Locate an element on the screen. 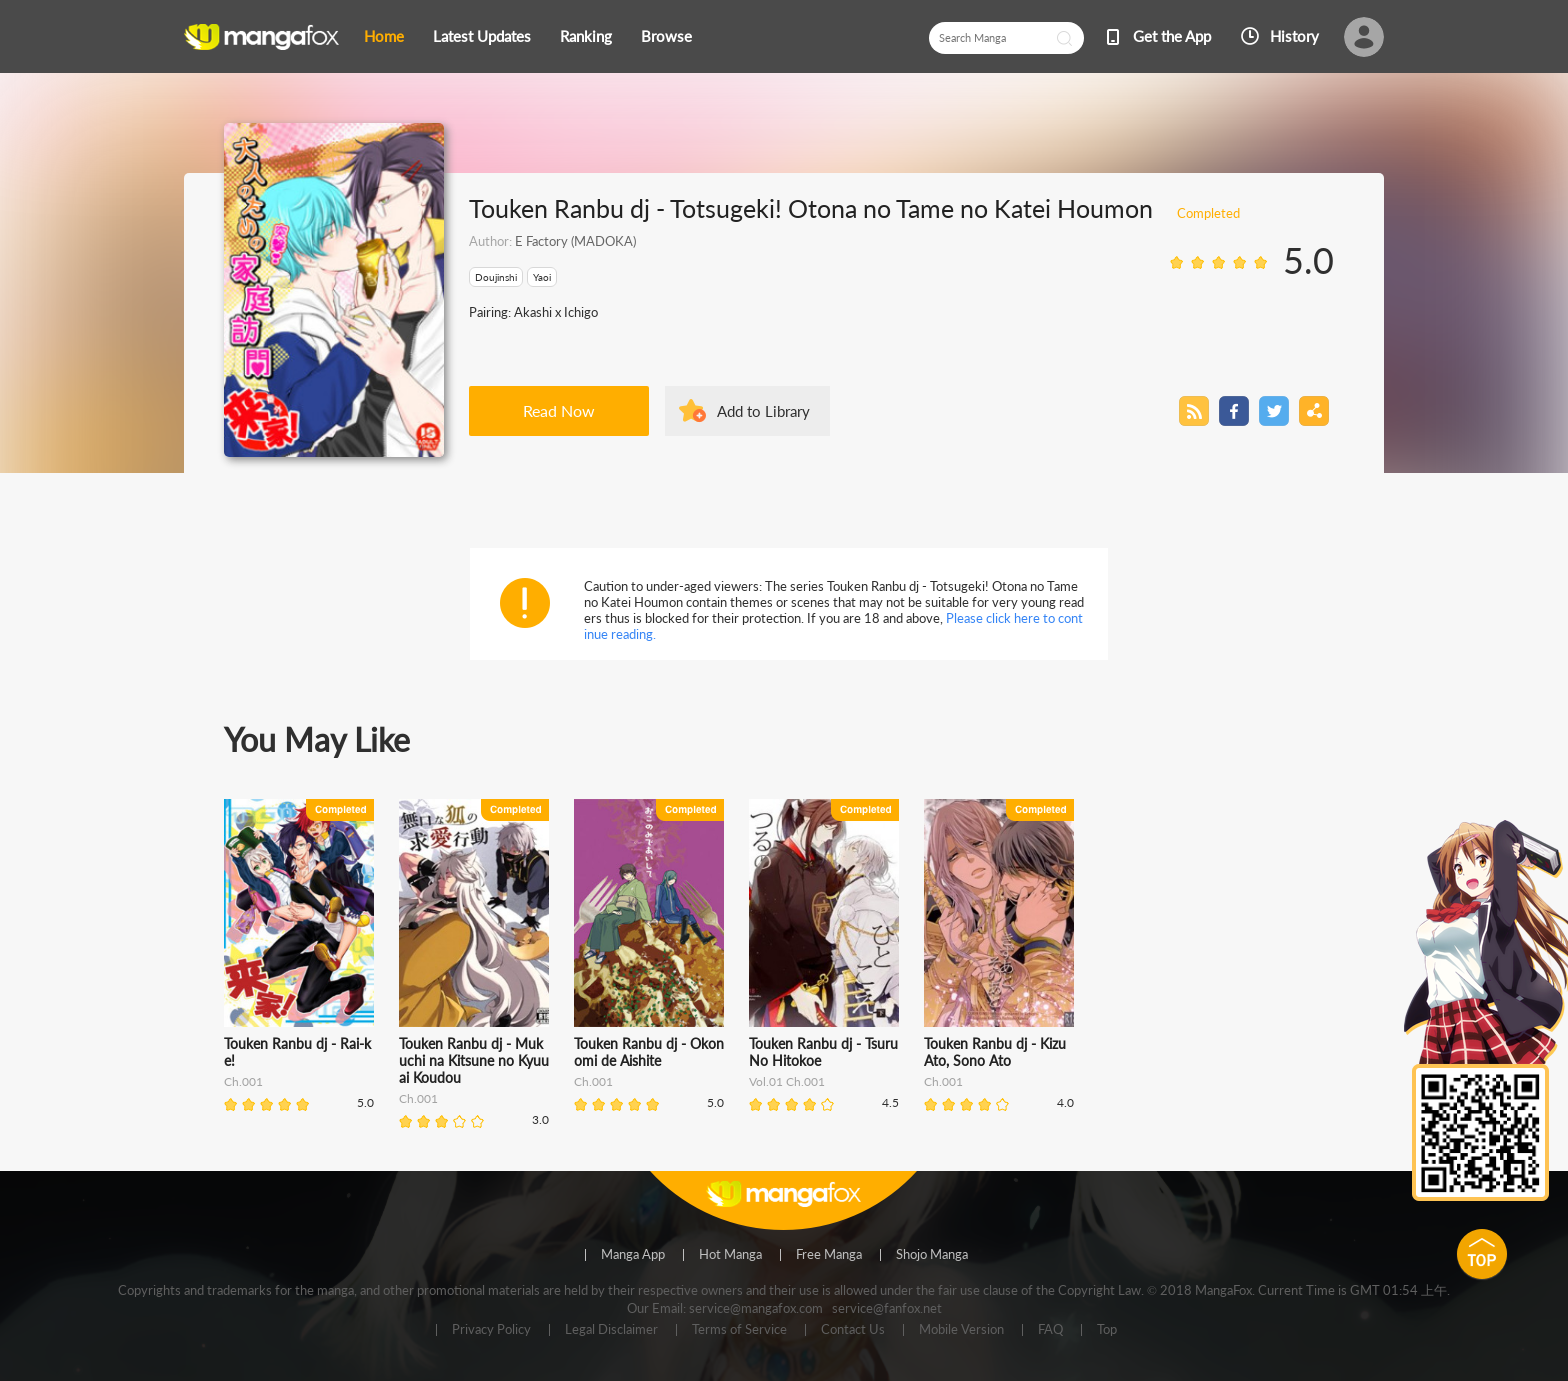 Image resolution: width=1568 pixels, height=1381 pixels. Get the App is located at coordinates (1172, 36).